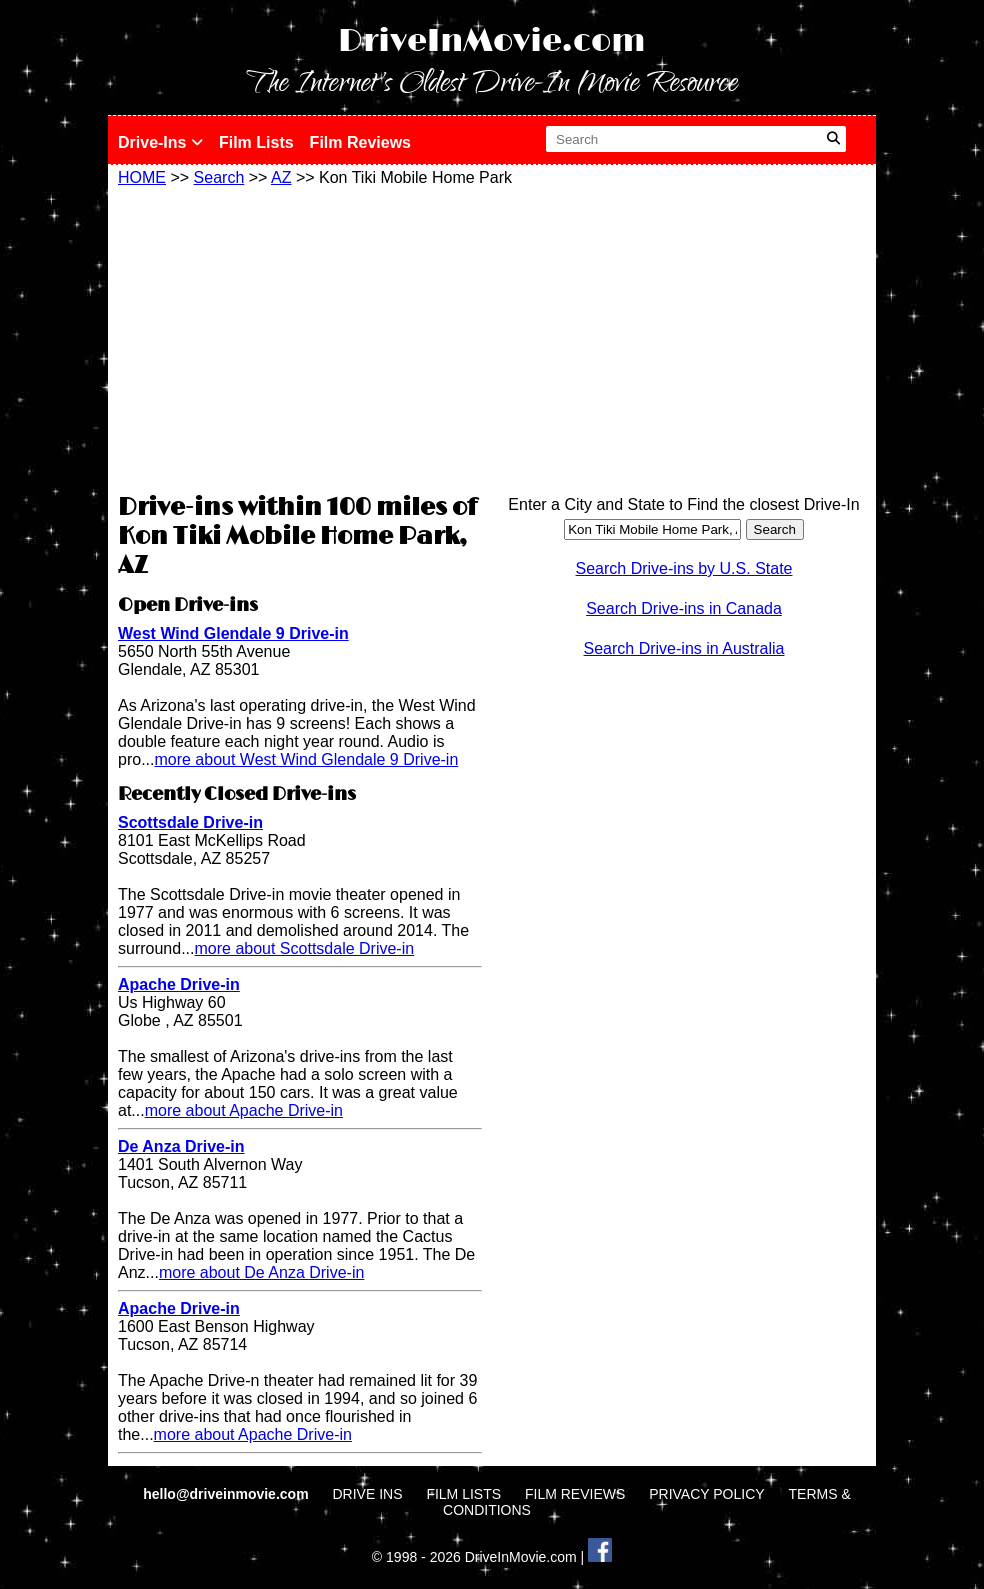 The width and height of the screenshot is (984, 1589). I want to click on Apache Drive-in, so click(179, 984).